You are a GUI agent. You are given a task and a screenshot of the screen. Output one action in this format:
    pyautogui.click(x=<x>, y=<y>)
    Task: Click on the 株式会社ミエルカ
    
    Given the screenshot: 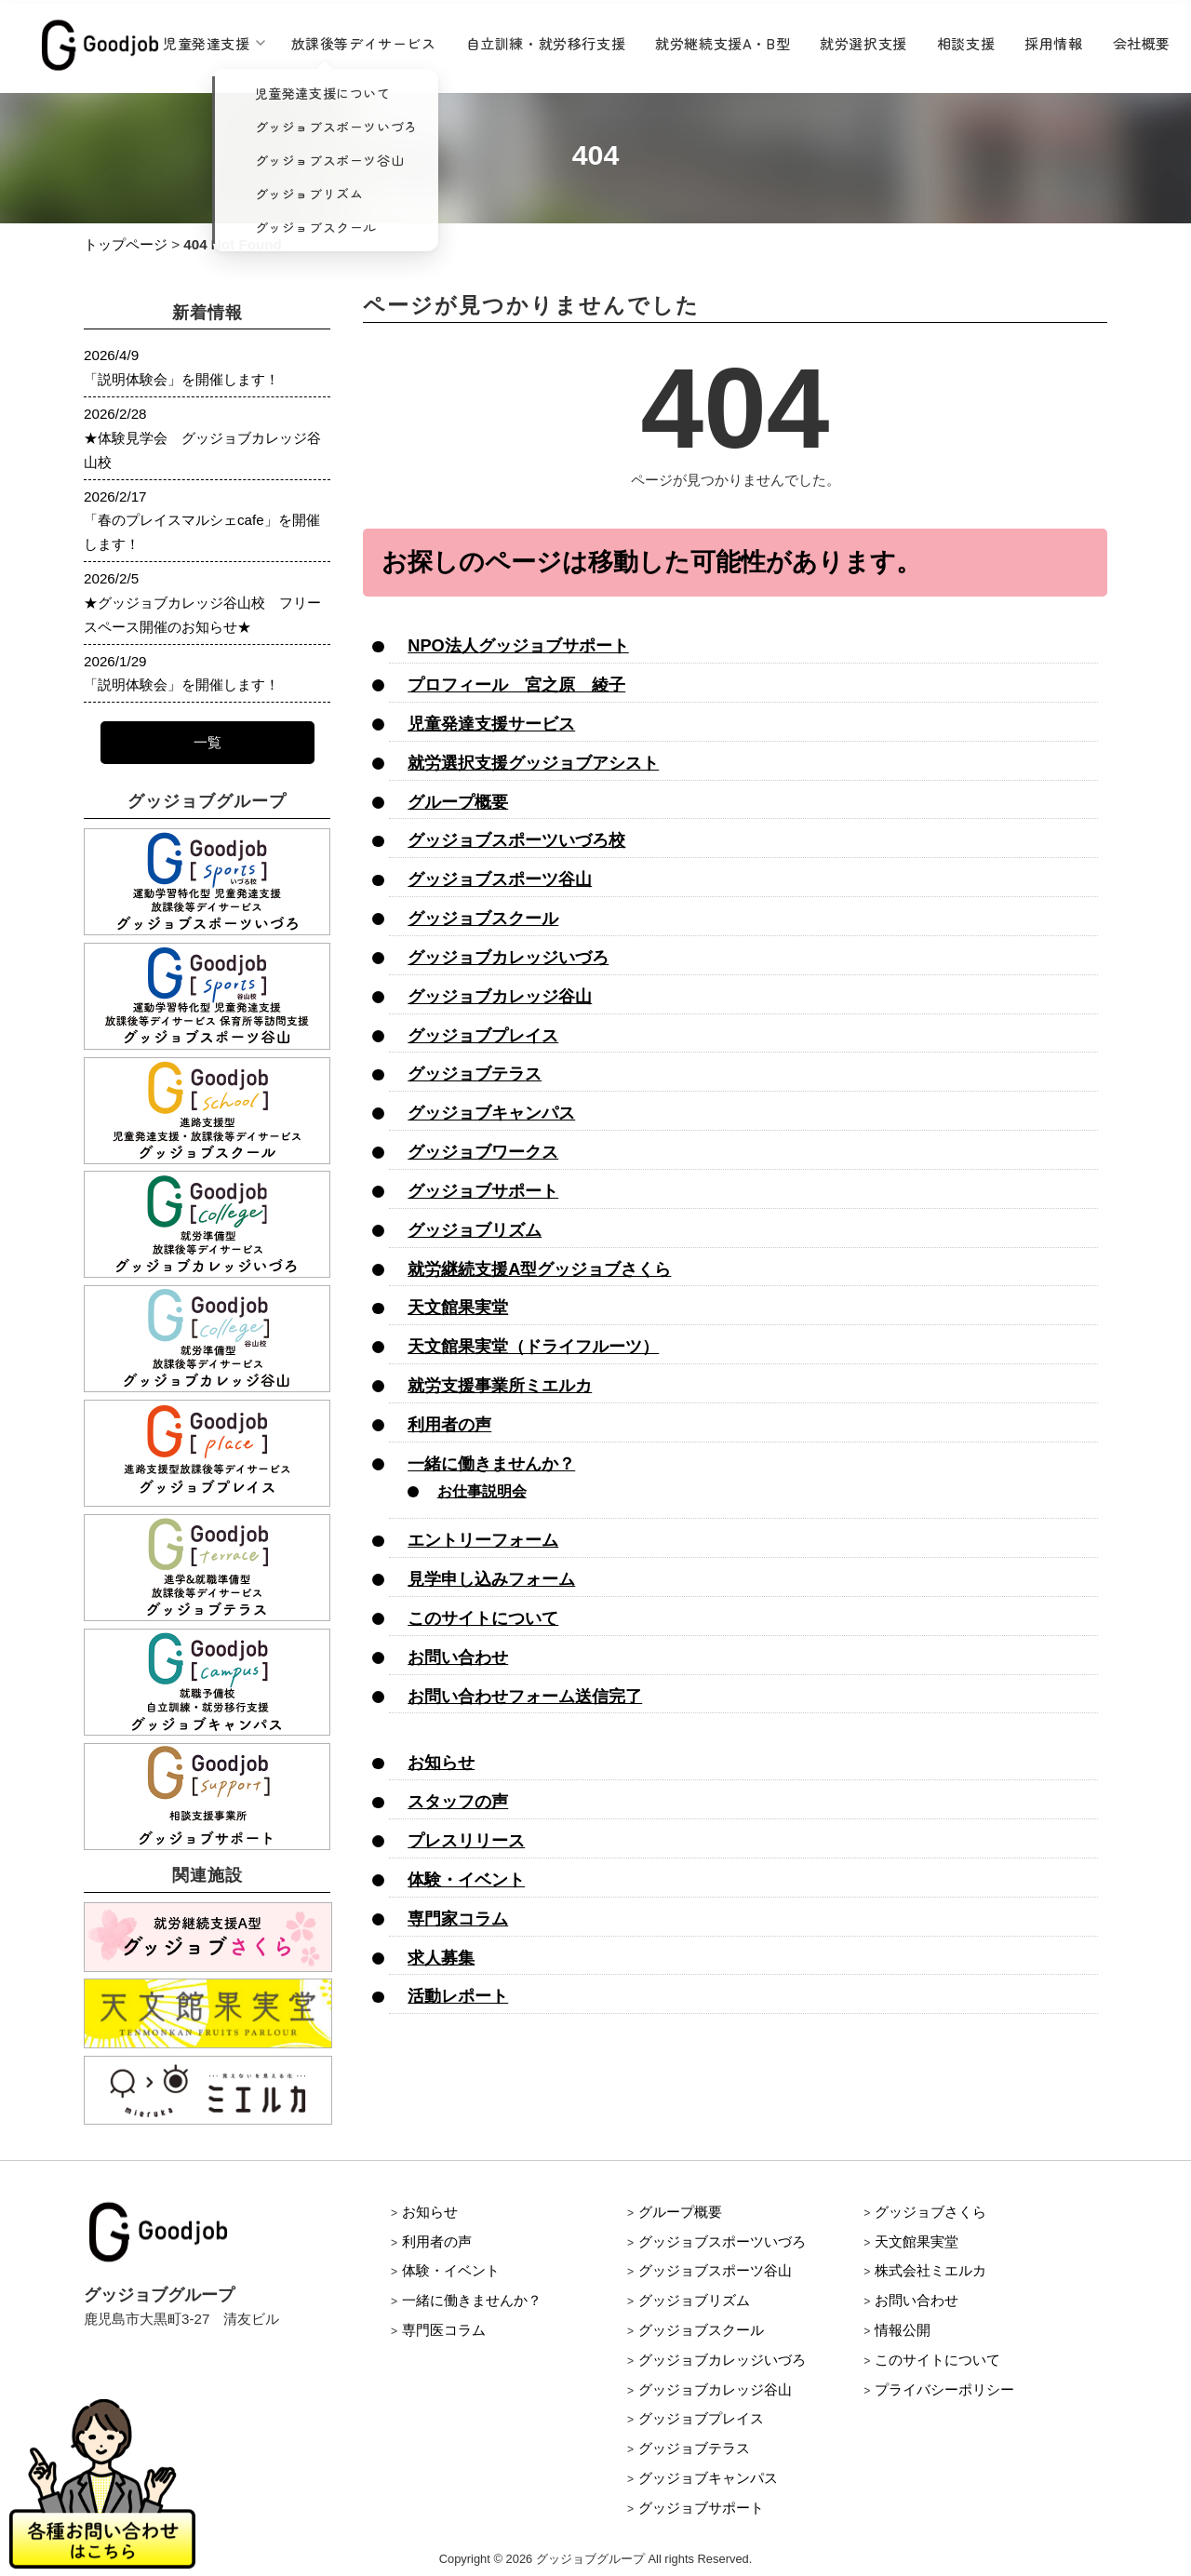 What is the action you would take?
    pyautogui.click(x=930, y=2270)
    